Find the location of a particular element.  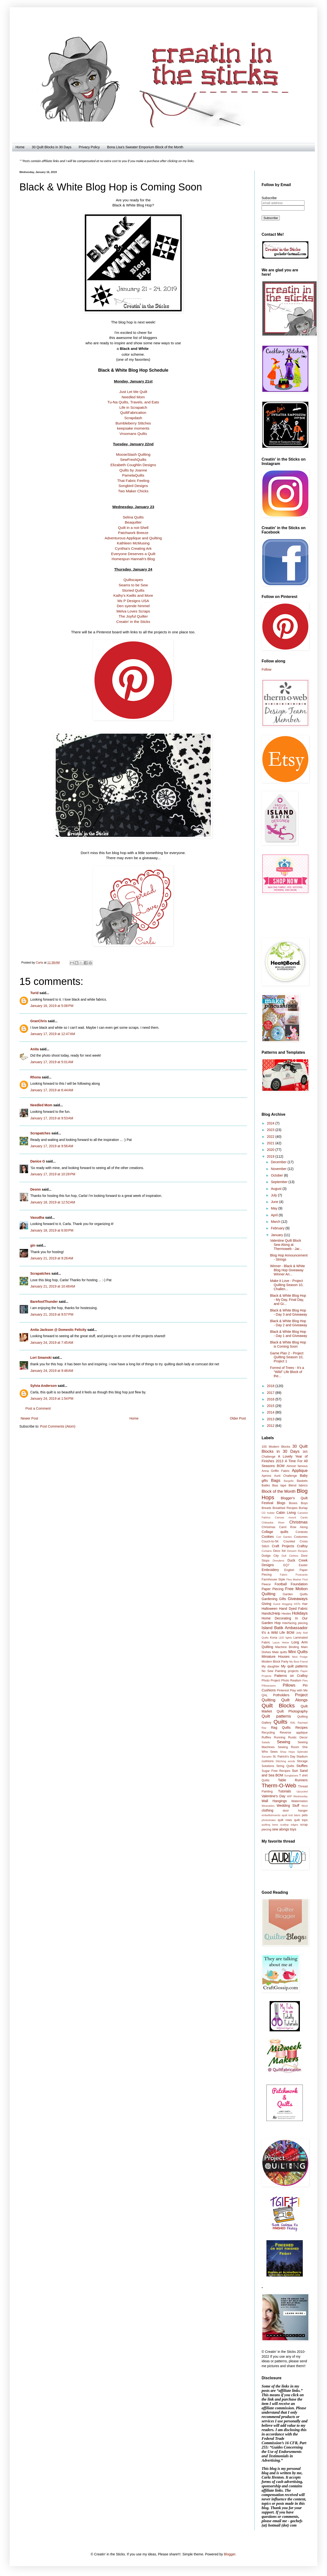

Rag Quilts is located at coordinates (281, 1727).